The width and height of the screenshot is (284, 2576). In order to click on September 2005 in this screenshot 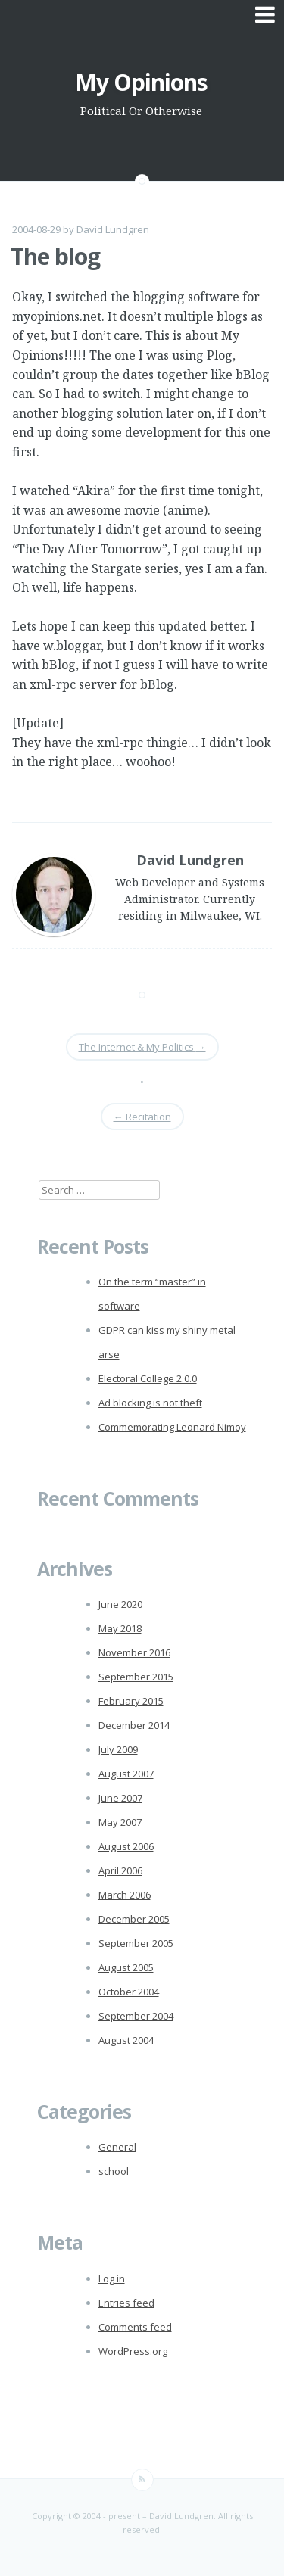, I will do `click(135, 1943)`.